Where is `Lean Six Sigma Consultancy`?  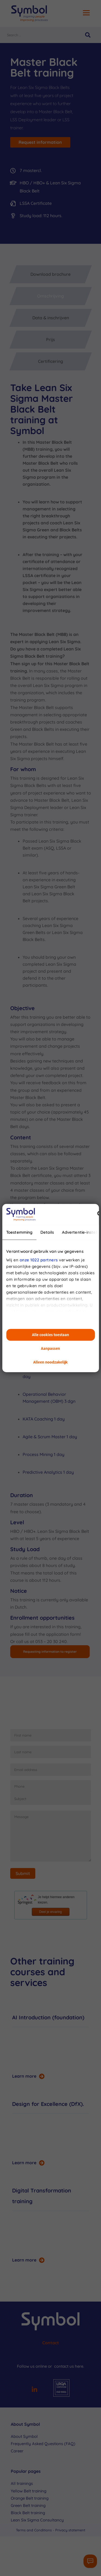
Lean Six Sigma Consultancy is located at coordinates (37, 2520).